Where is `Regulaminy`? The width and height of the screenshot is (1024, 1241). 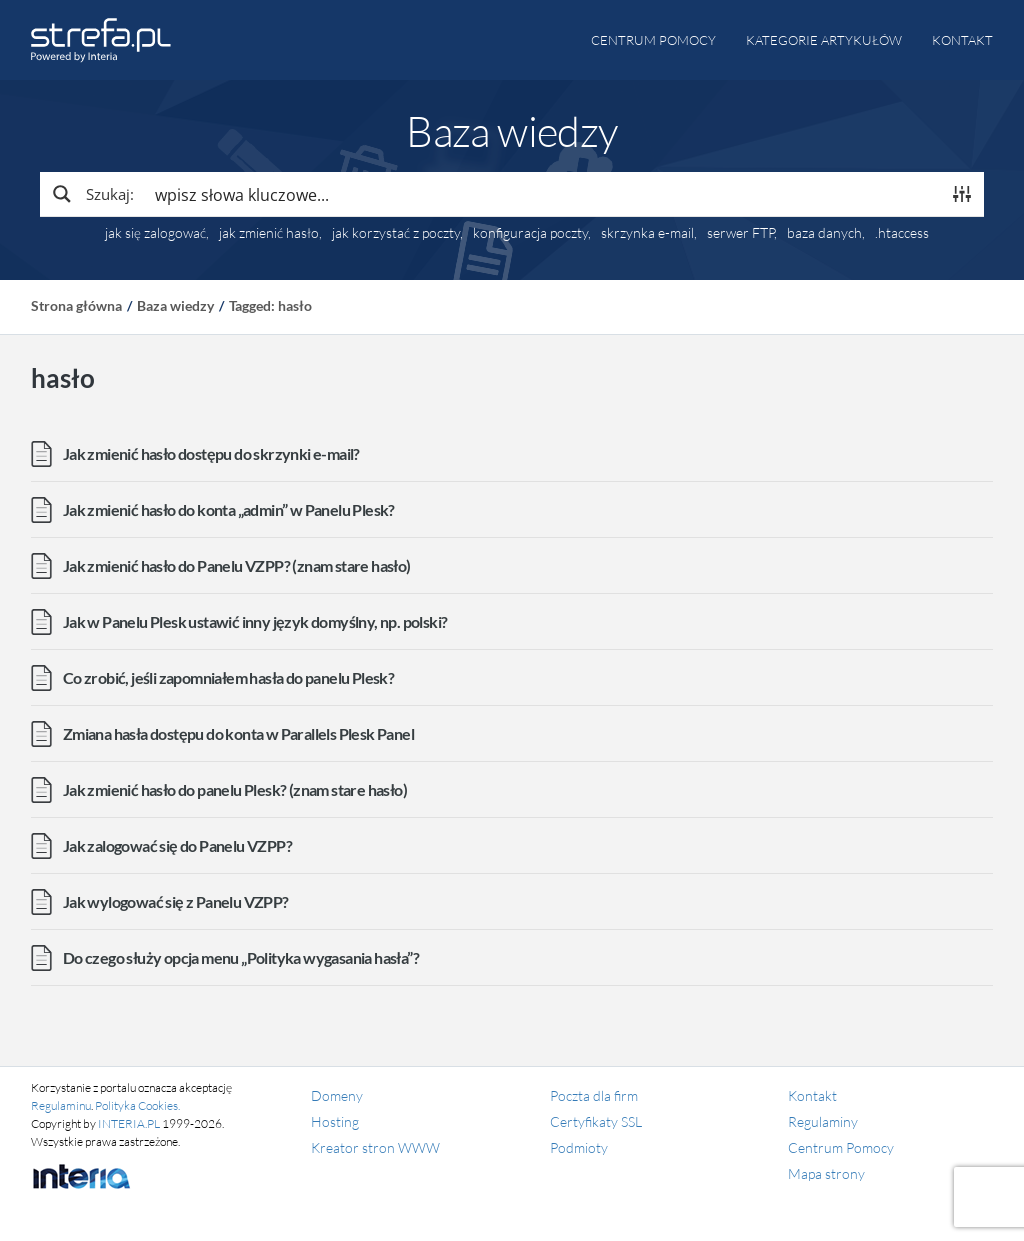
Regulaminy is located at coordinates (823, 1121).